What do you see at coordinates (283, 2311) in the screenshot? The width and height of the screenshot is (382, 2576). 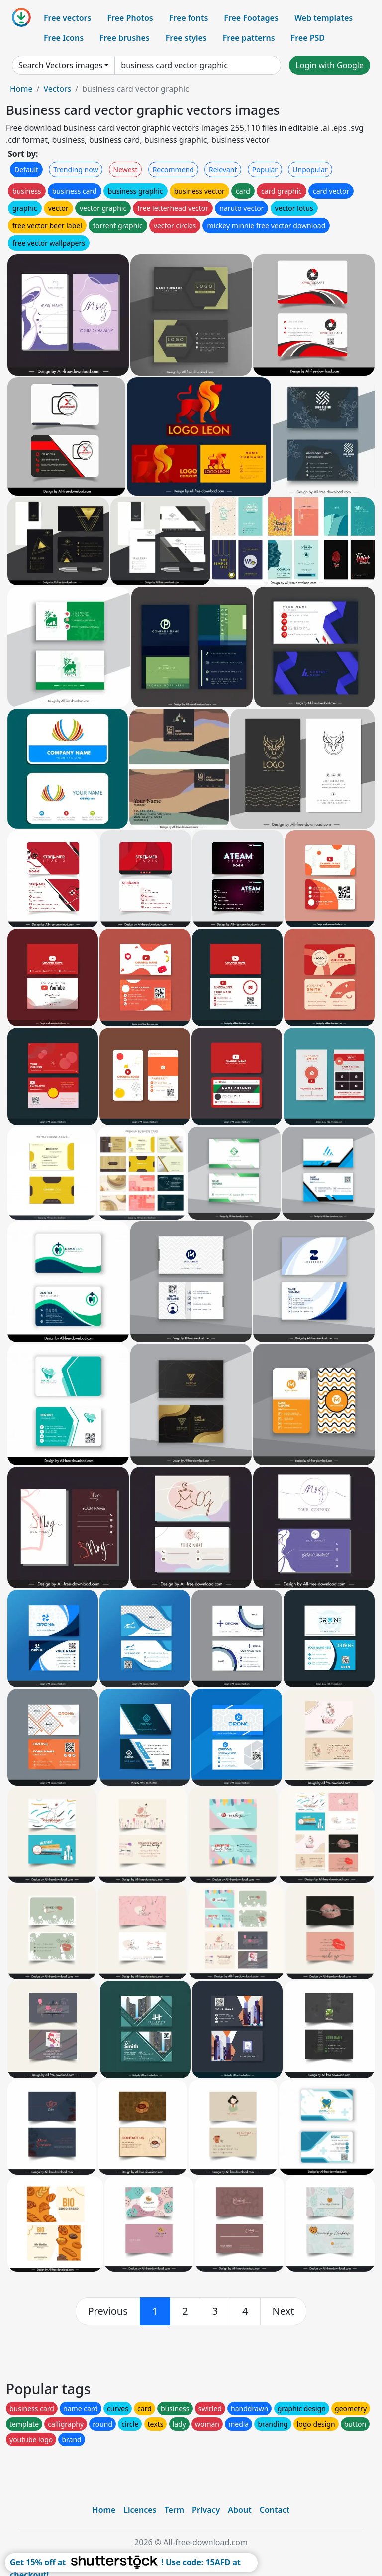 I see `[next]` at bounding box center [283, 2311].